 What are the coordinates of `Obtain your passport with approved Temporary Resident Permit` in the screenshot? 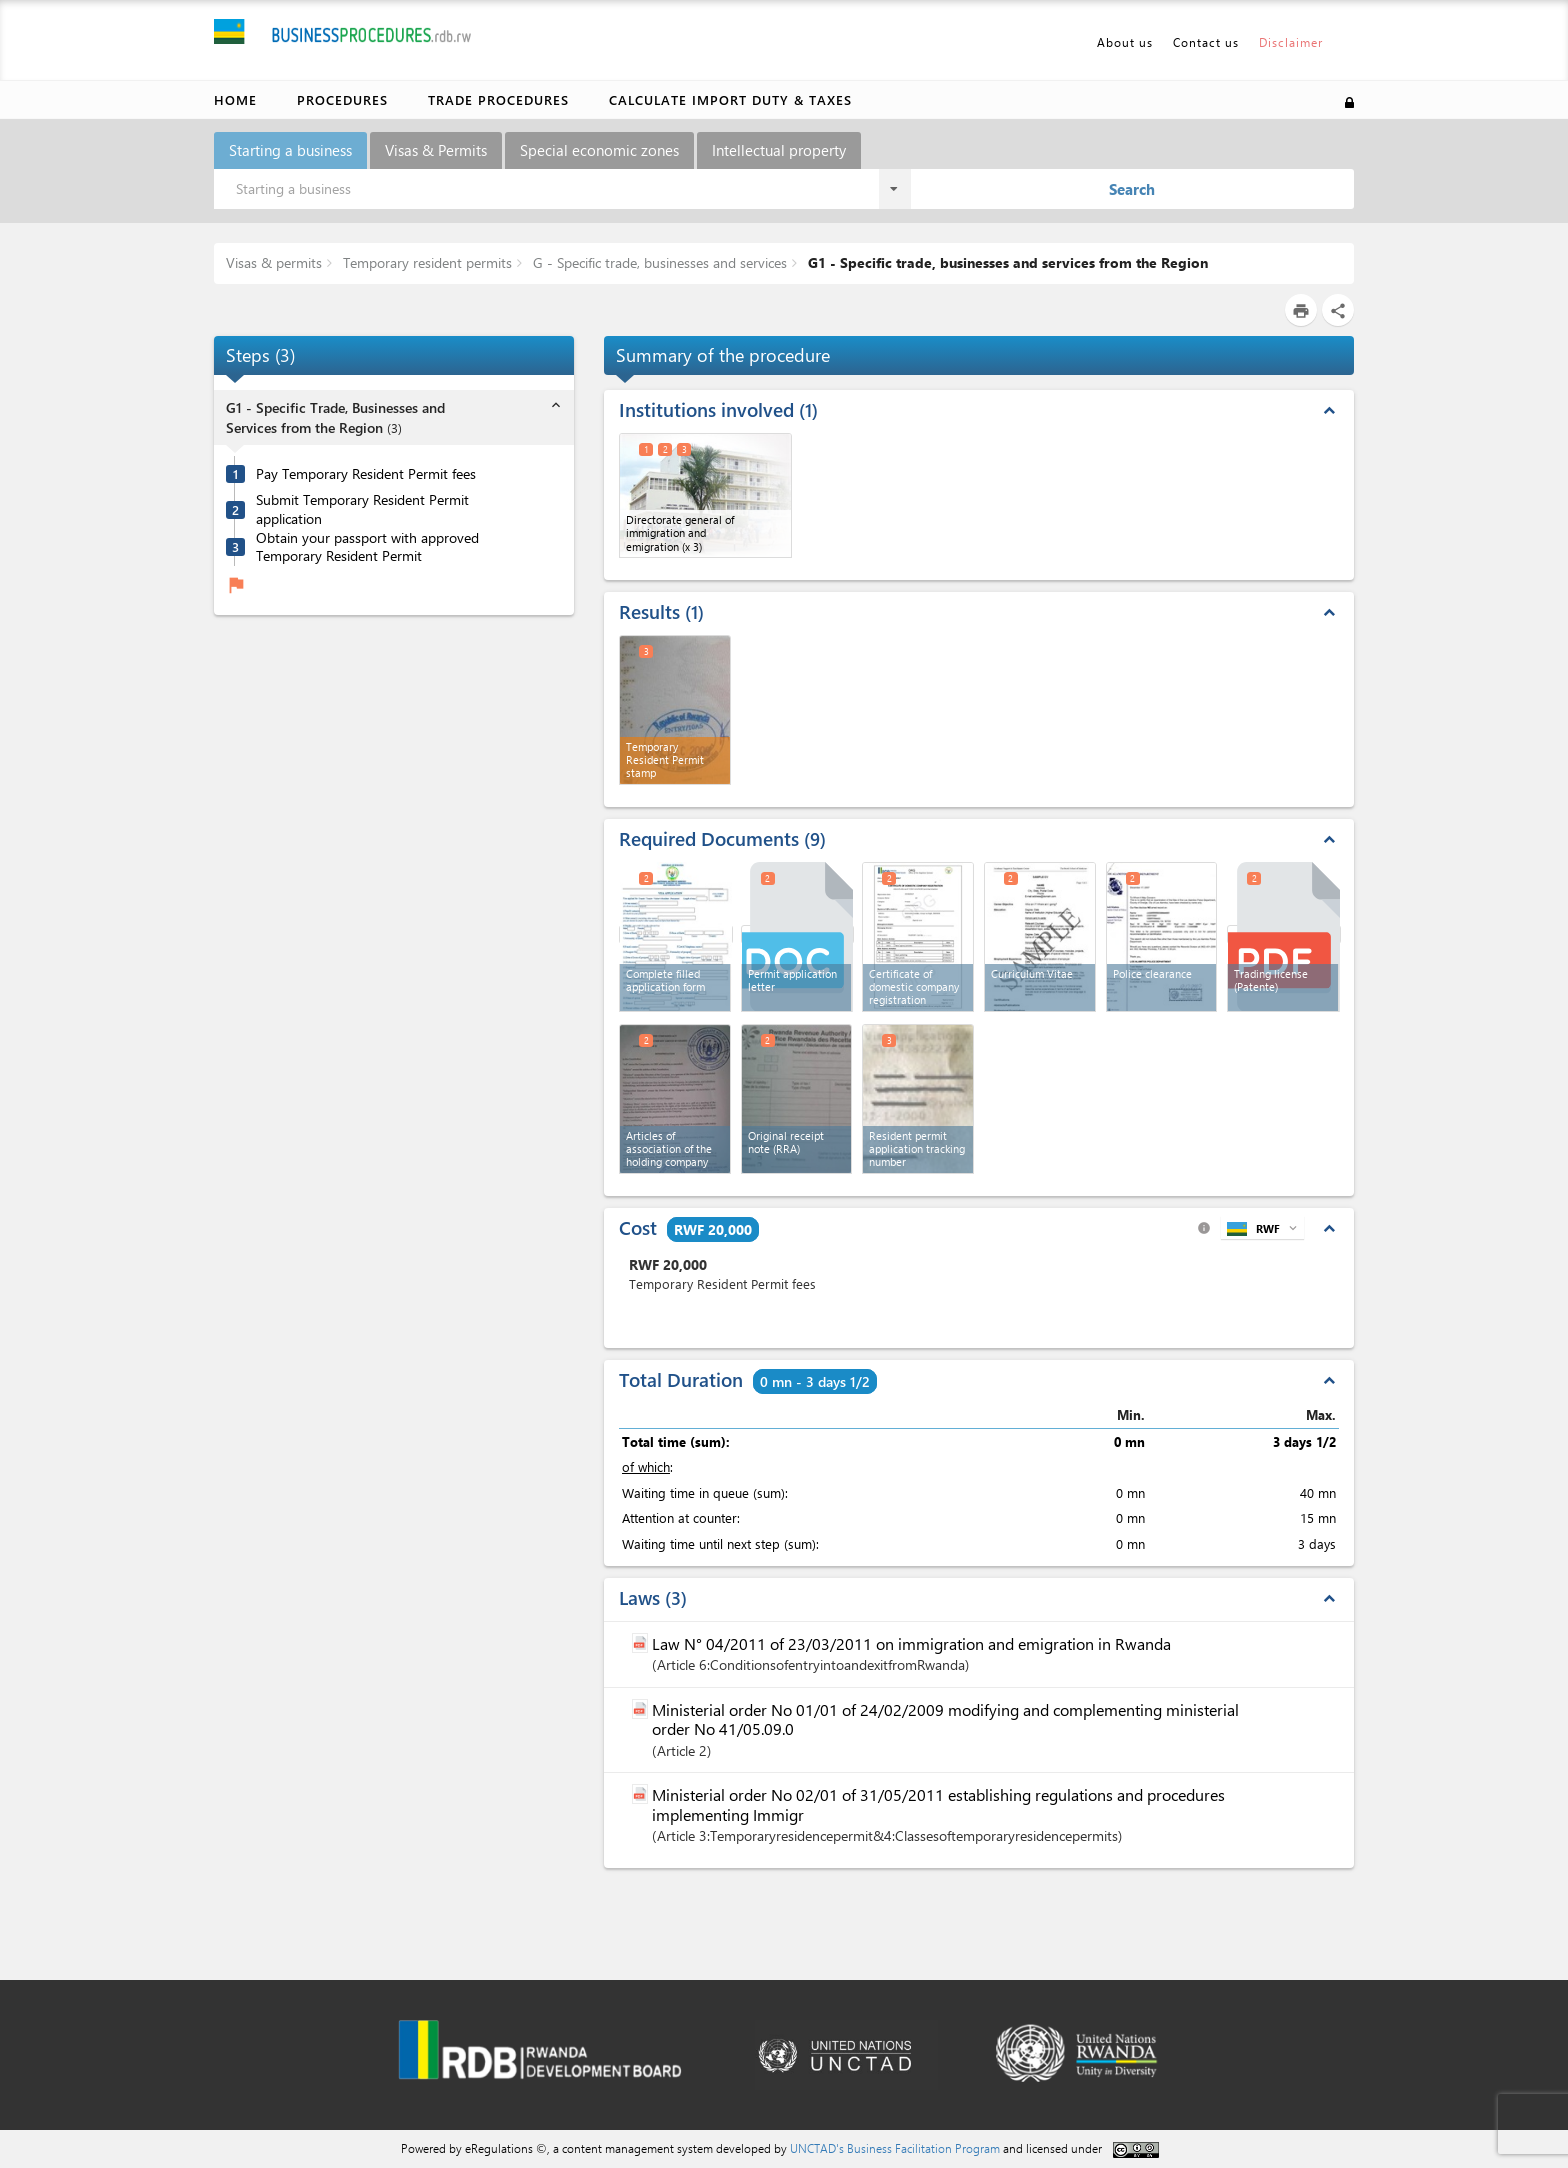 It's located at (367, 547).